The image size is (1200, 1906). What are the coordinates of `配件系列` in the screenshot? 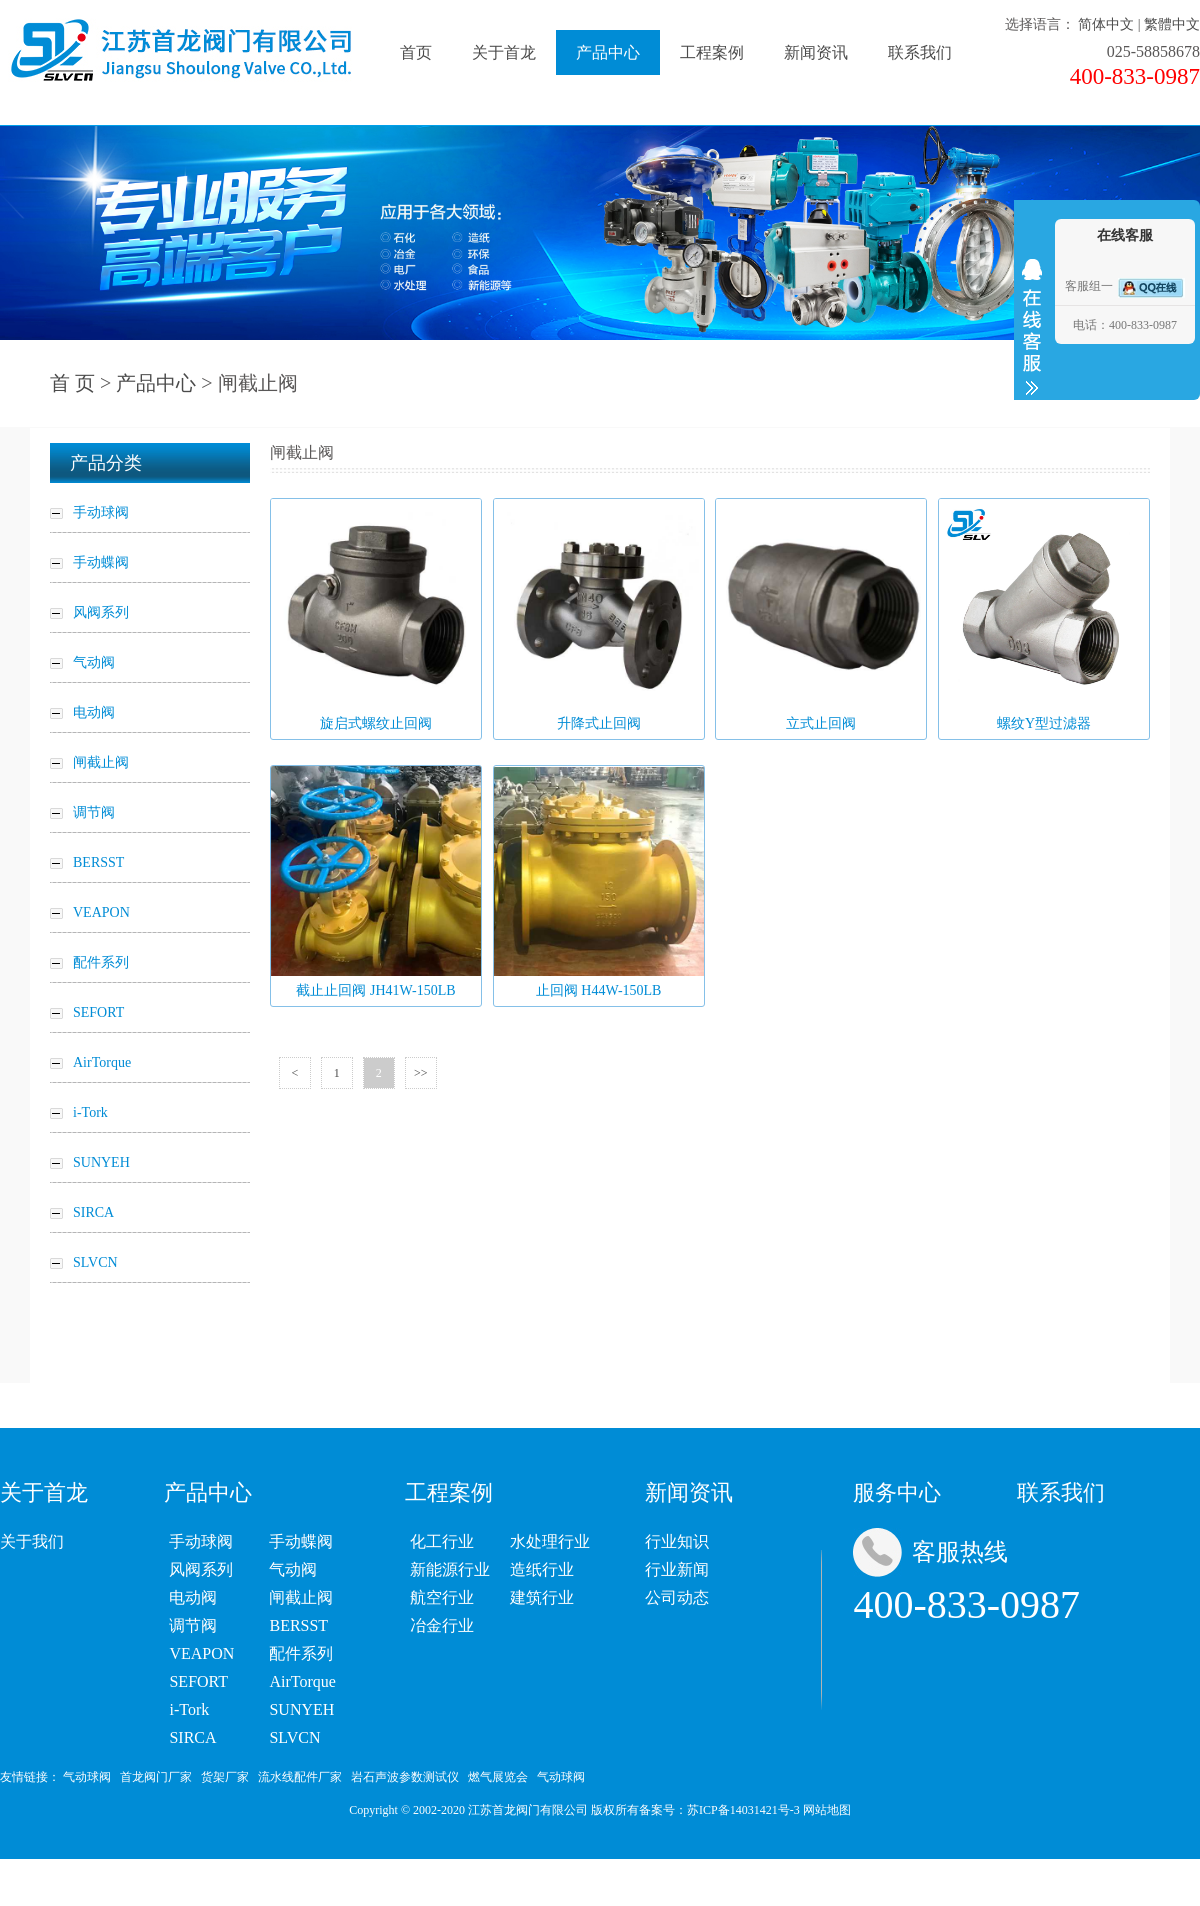 It's located at (301, 1653).